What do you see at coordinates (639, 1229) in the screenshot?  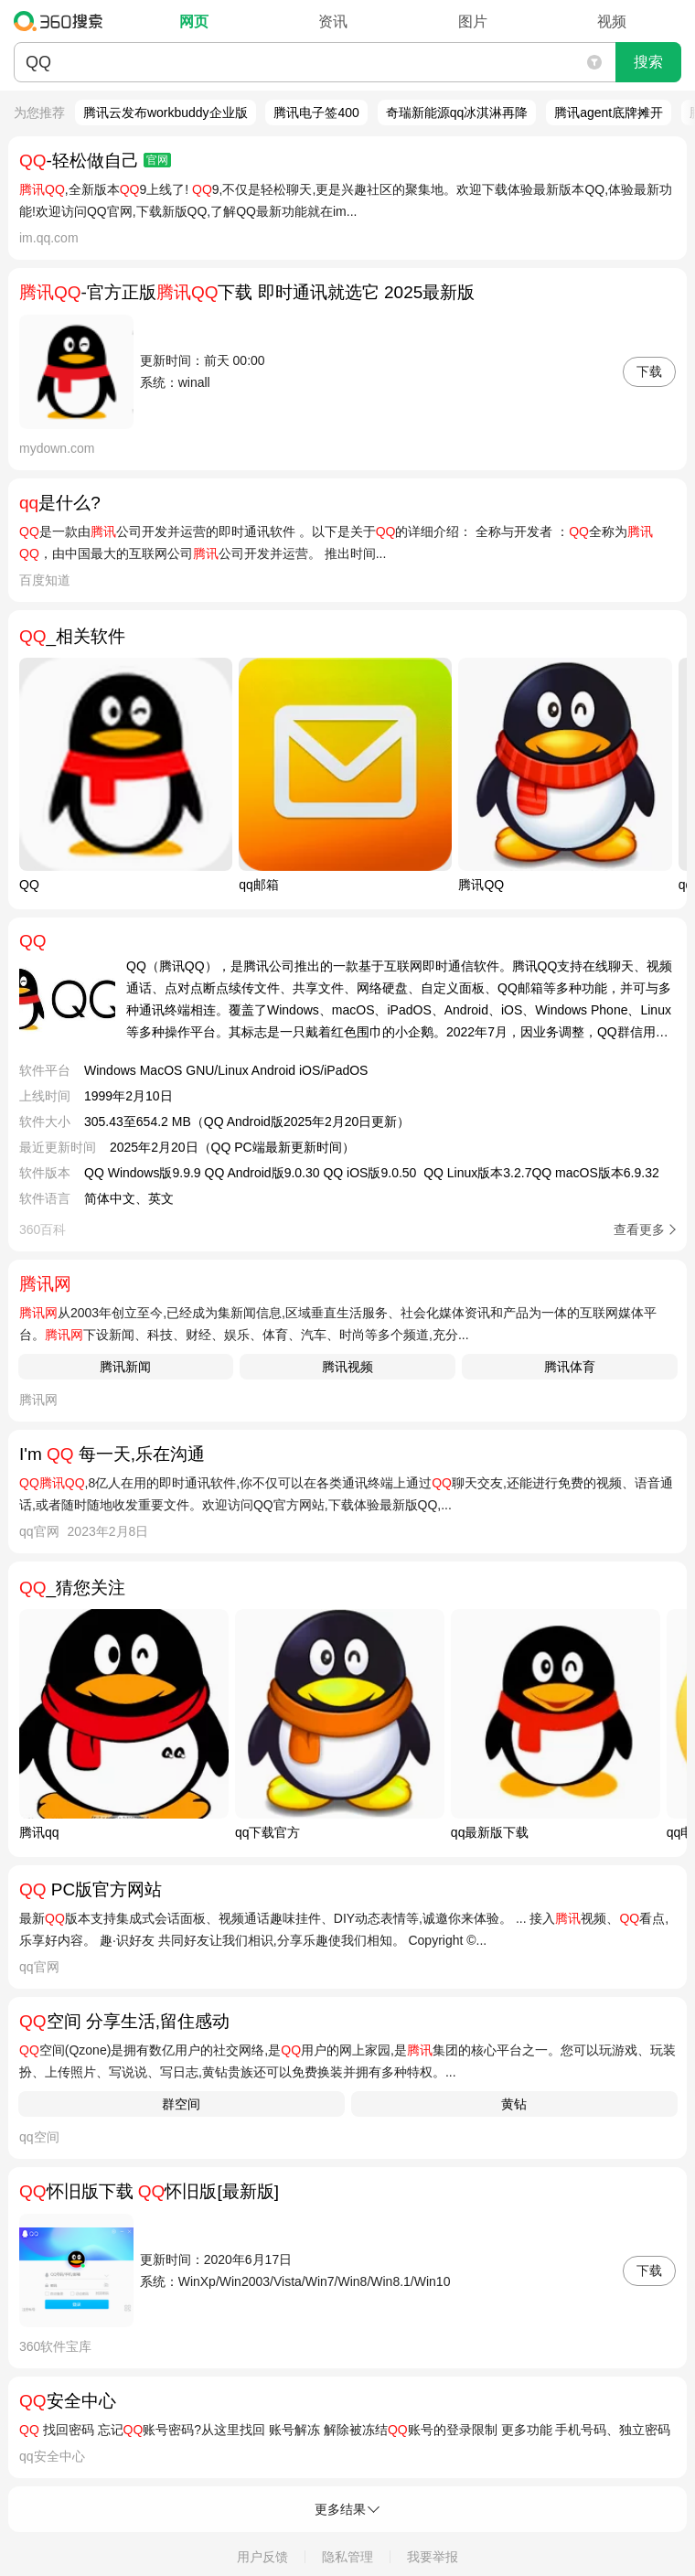 I see `查看更多` at bounding box center [639, 1229].